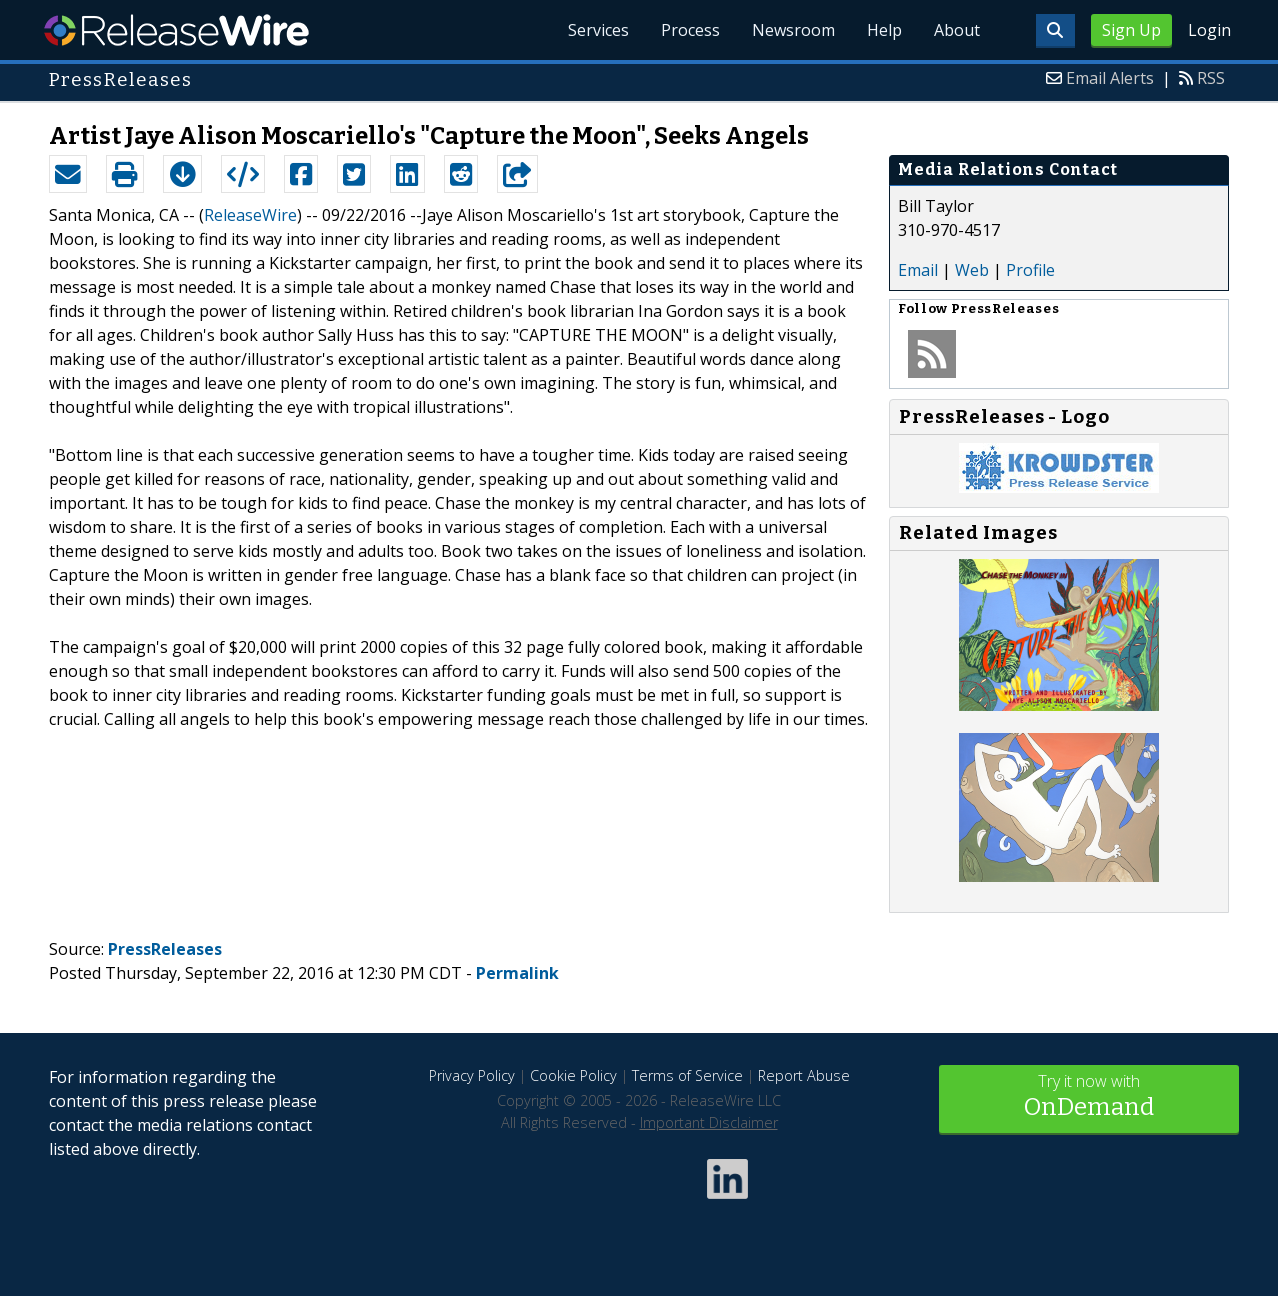 The width and height of the screenshot is (1278, 1296). What do you see at coordinates (957, 30) in the screenshot?
I see `About` at bounding box center [957, 30].